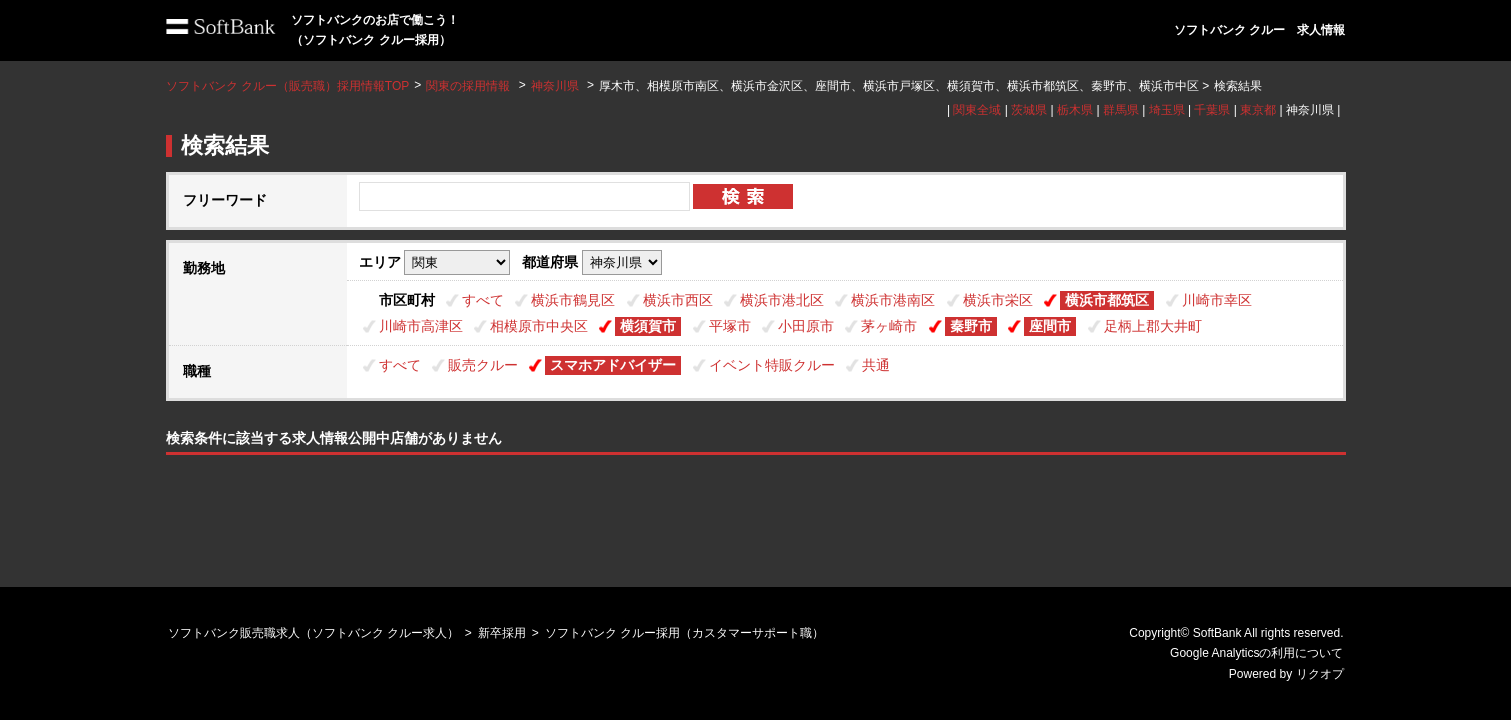  Describe the element at coordinates (1320, 674) in the screenshot. I see `リクオプ` at that location.